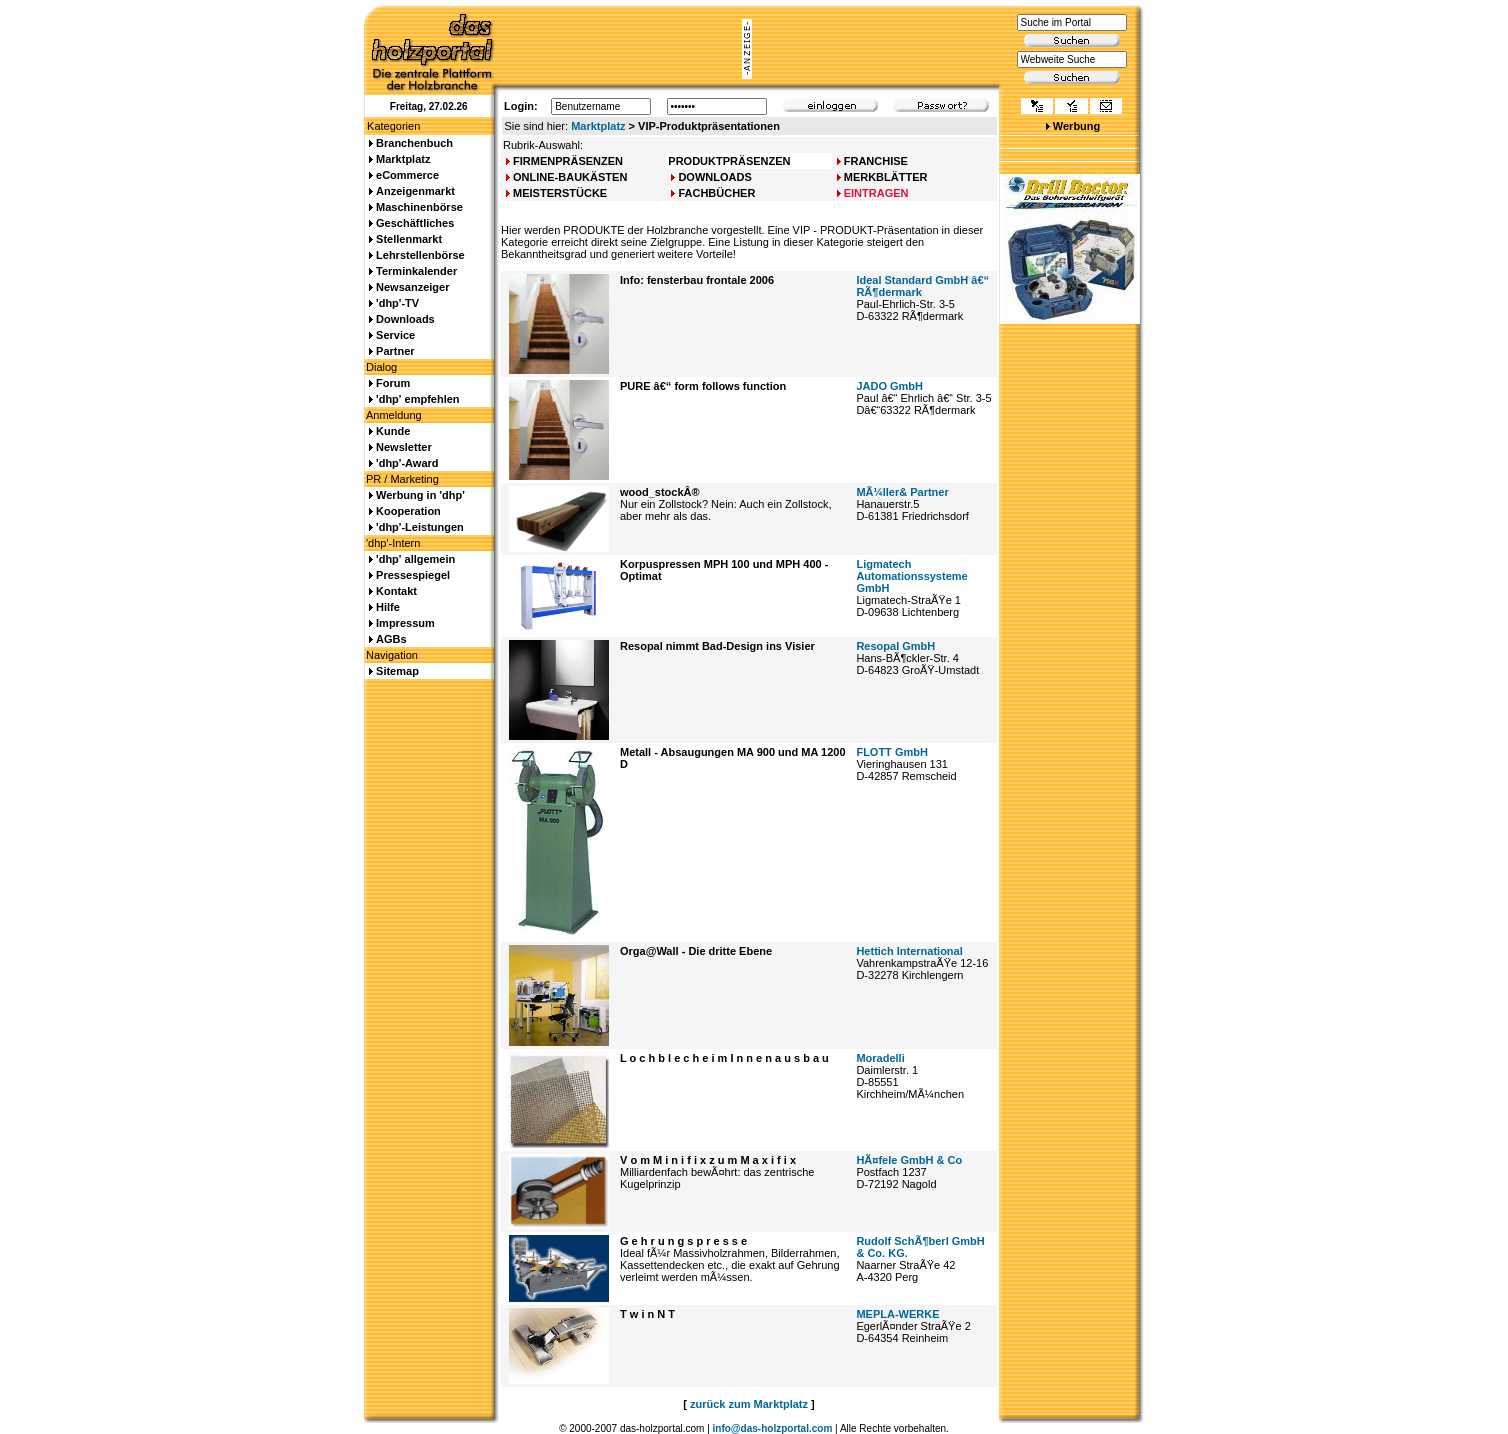 This screenshot has width=1508, height=1434. What do you see at coordinates (397, 671) in the screenshot?
I see `Sitemap` at bounding box center [397, 671].